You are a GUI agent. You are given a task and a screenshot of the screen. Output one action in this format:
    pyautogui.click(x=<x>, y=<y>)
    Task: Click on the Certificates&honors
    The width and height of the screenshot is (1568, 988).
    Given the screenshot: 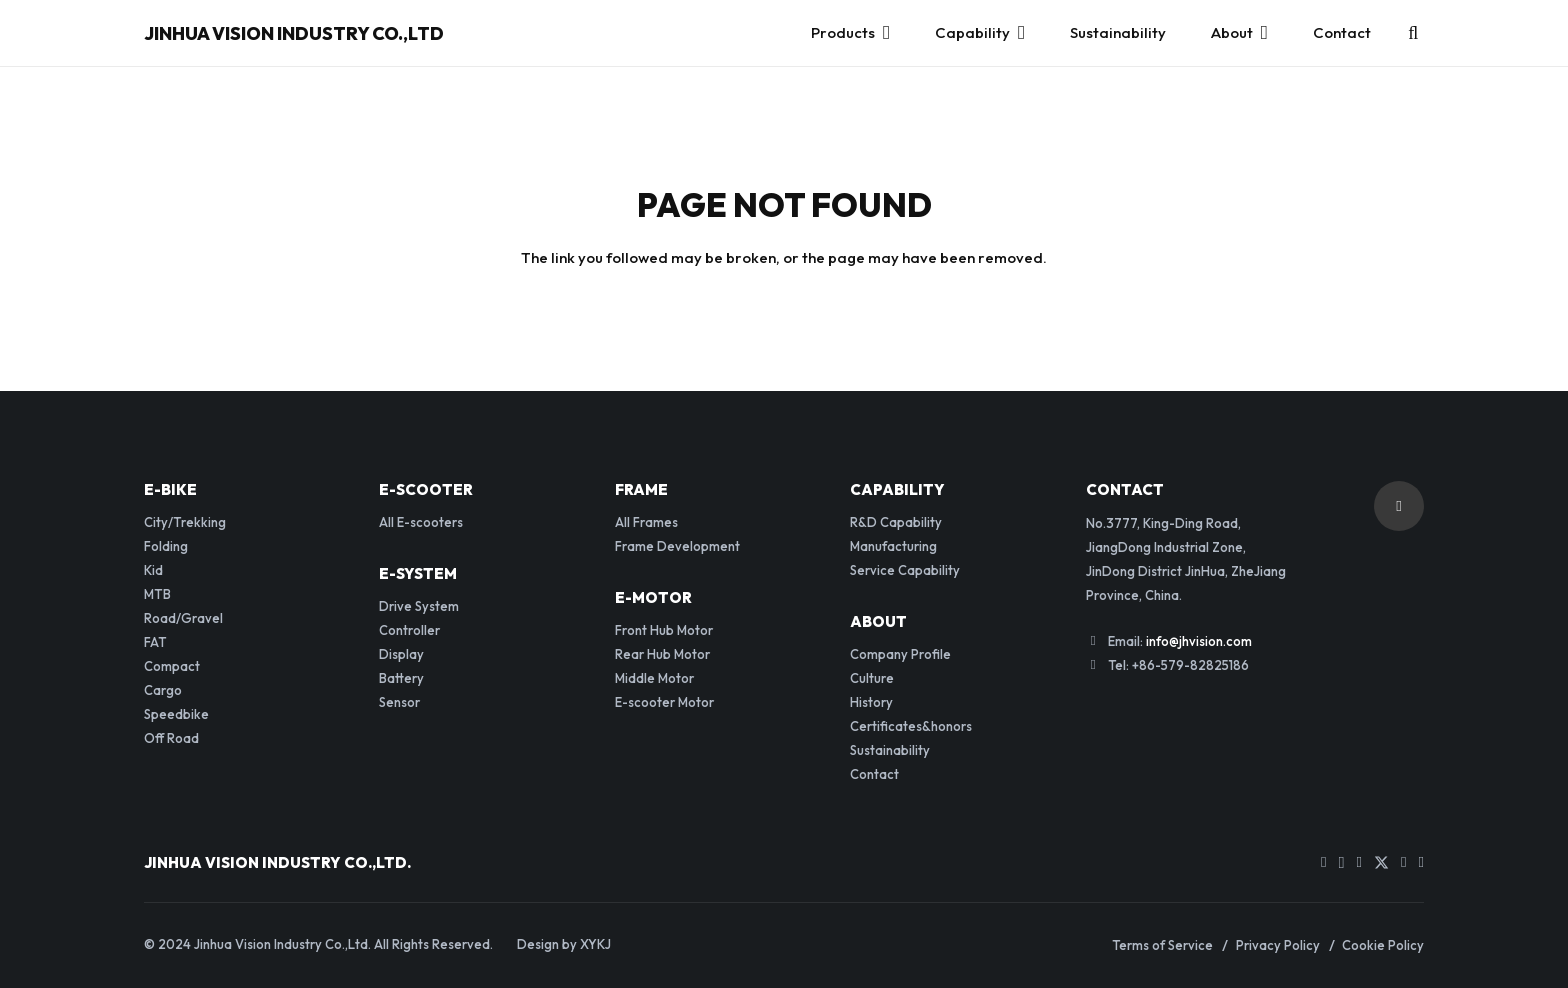 What is the action you would take?
    pyautogui.click(x=911, y=726)
    